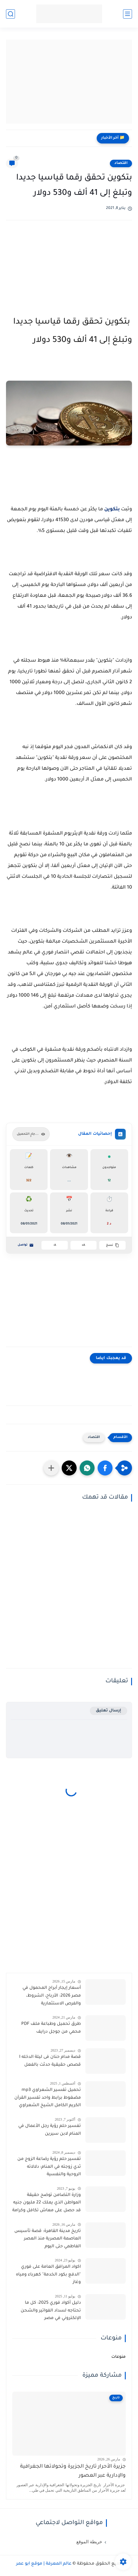 The width and height of the screenshot is (138, 2576). I want to click on اكواد المرافق العامة على فوري "الدفع بكود الخدمة" كهرباء ومياه وغاز, so click(48, 2275).